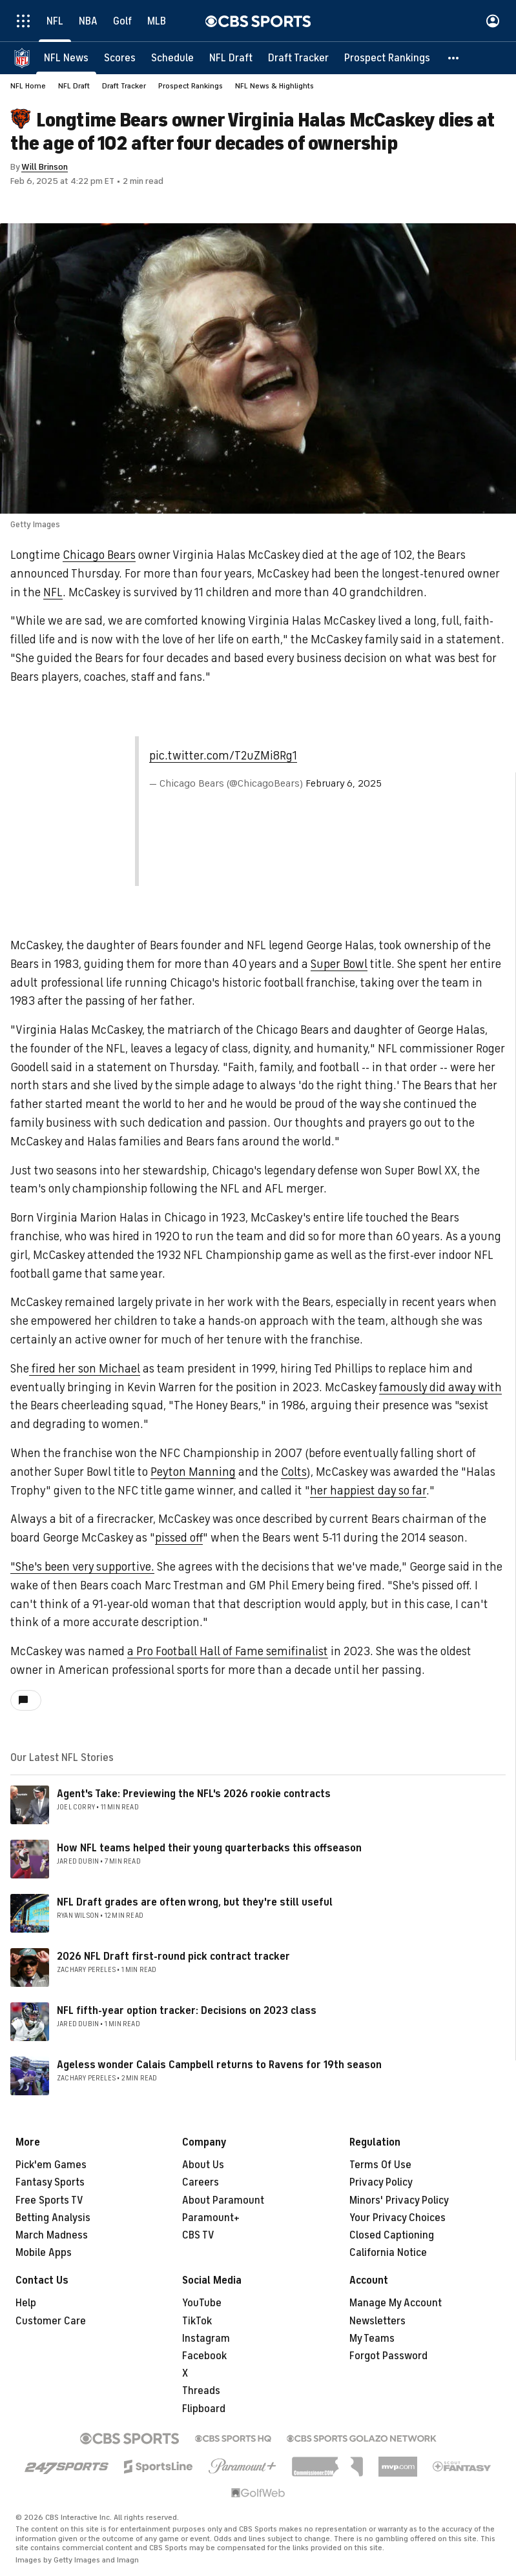 Image resolution: width=516 pixels, height=2576 pixels. I want to click on Will Brinson, so click(44, 167).